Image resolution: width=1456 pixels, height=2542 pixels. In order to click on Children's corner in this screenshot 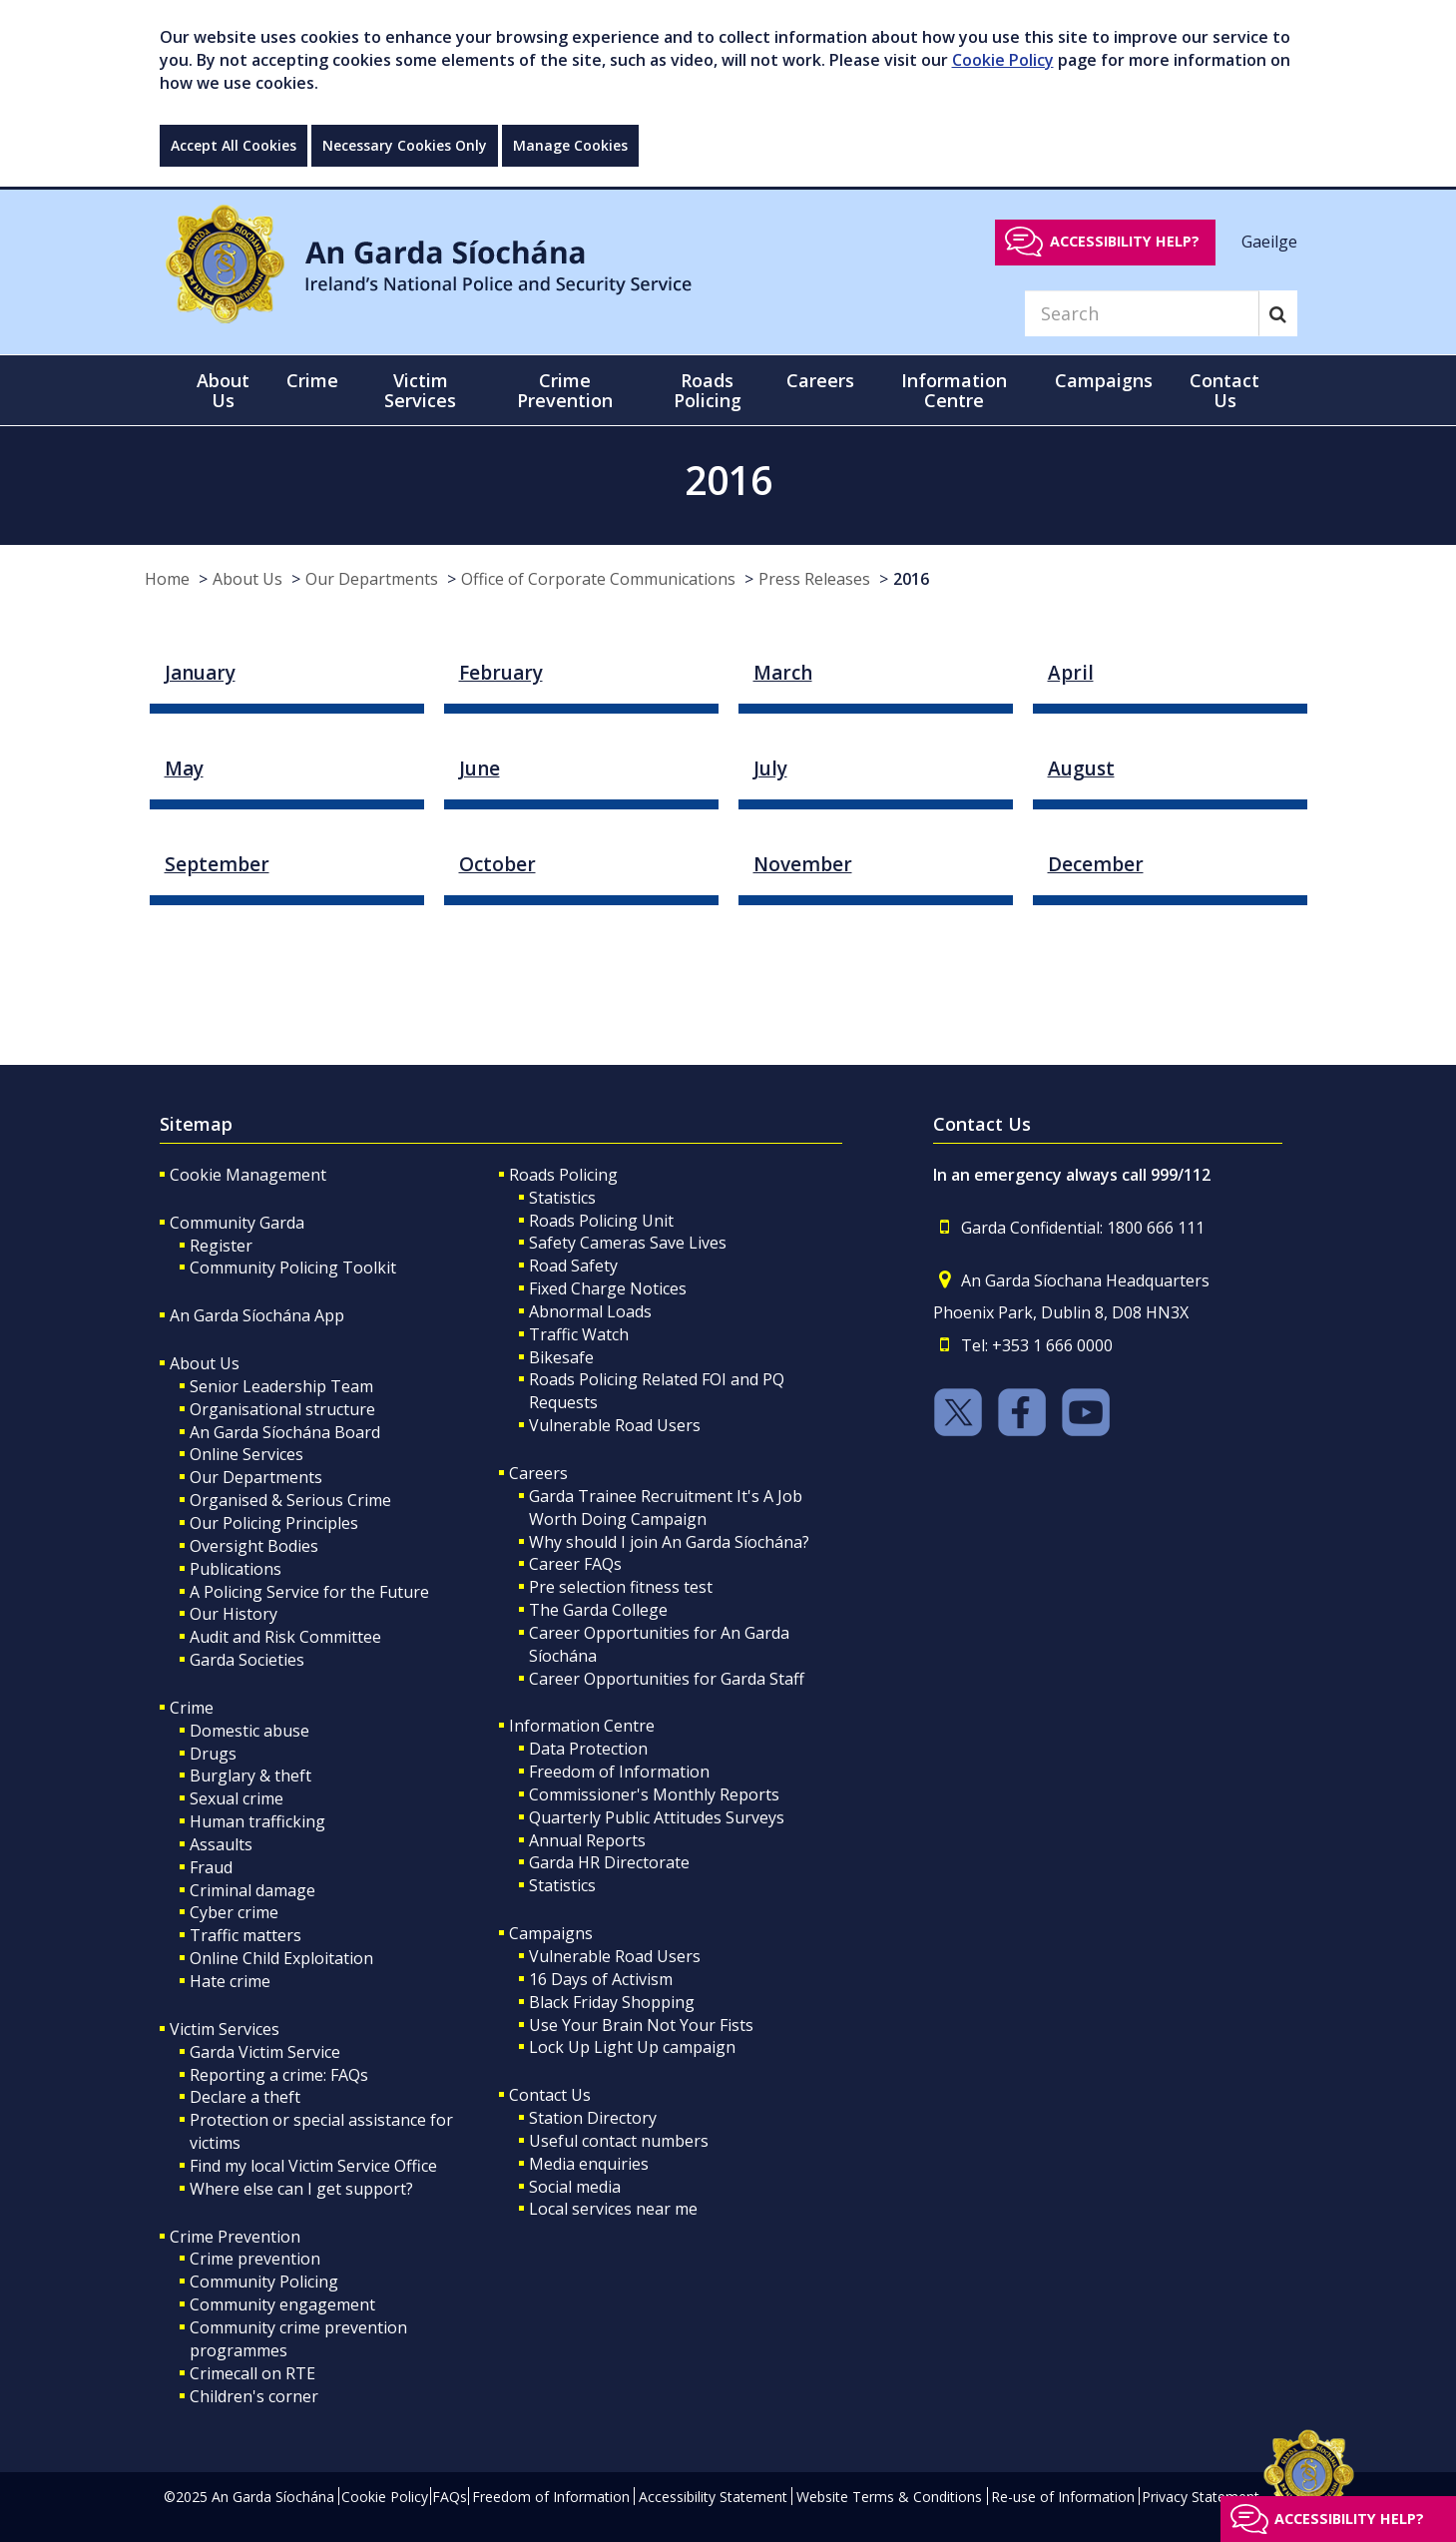, I will do `click(254, 2396)`.